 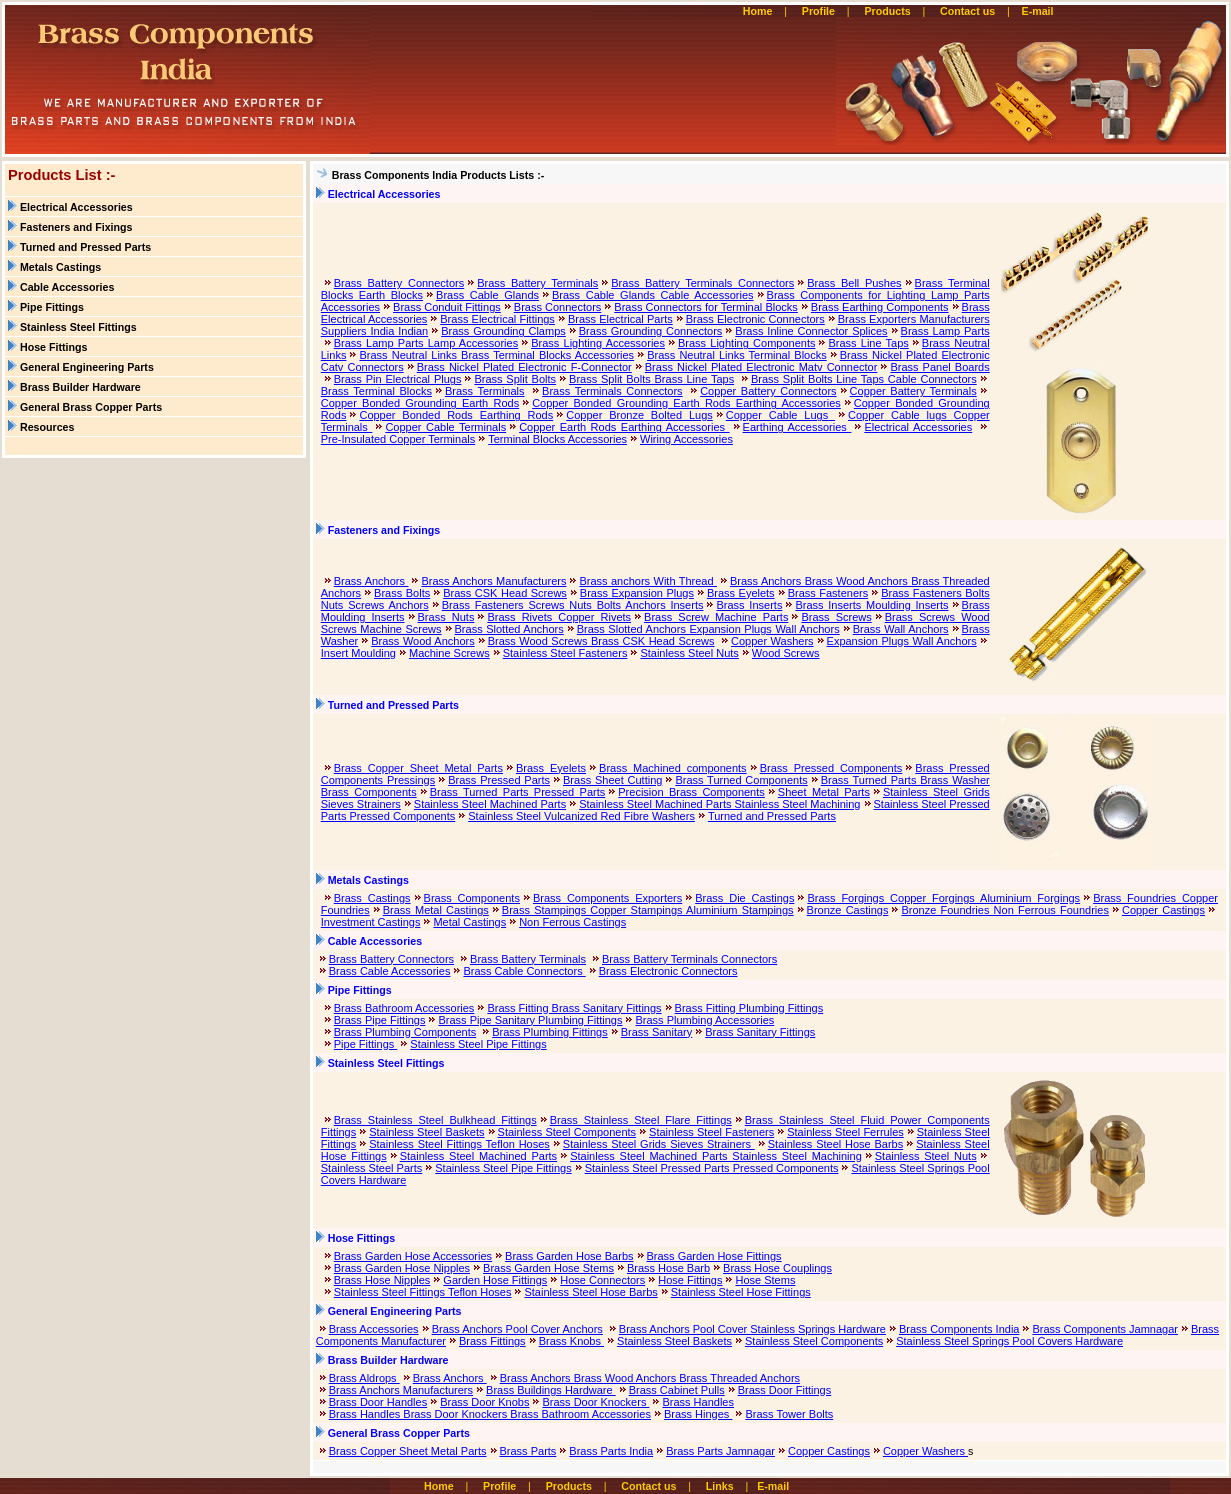 I want to click on Brass Sanitary Fittings, so click(x=760, y=1032).